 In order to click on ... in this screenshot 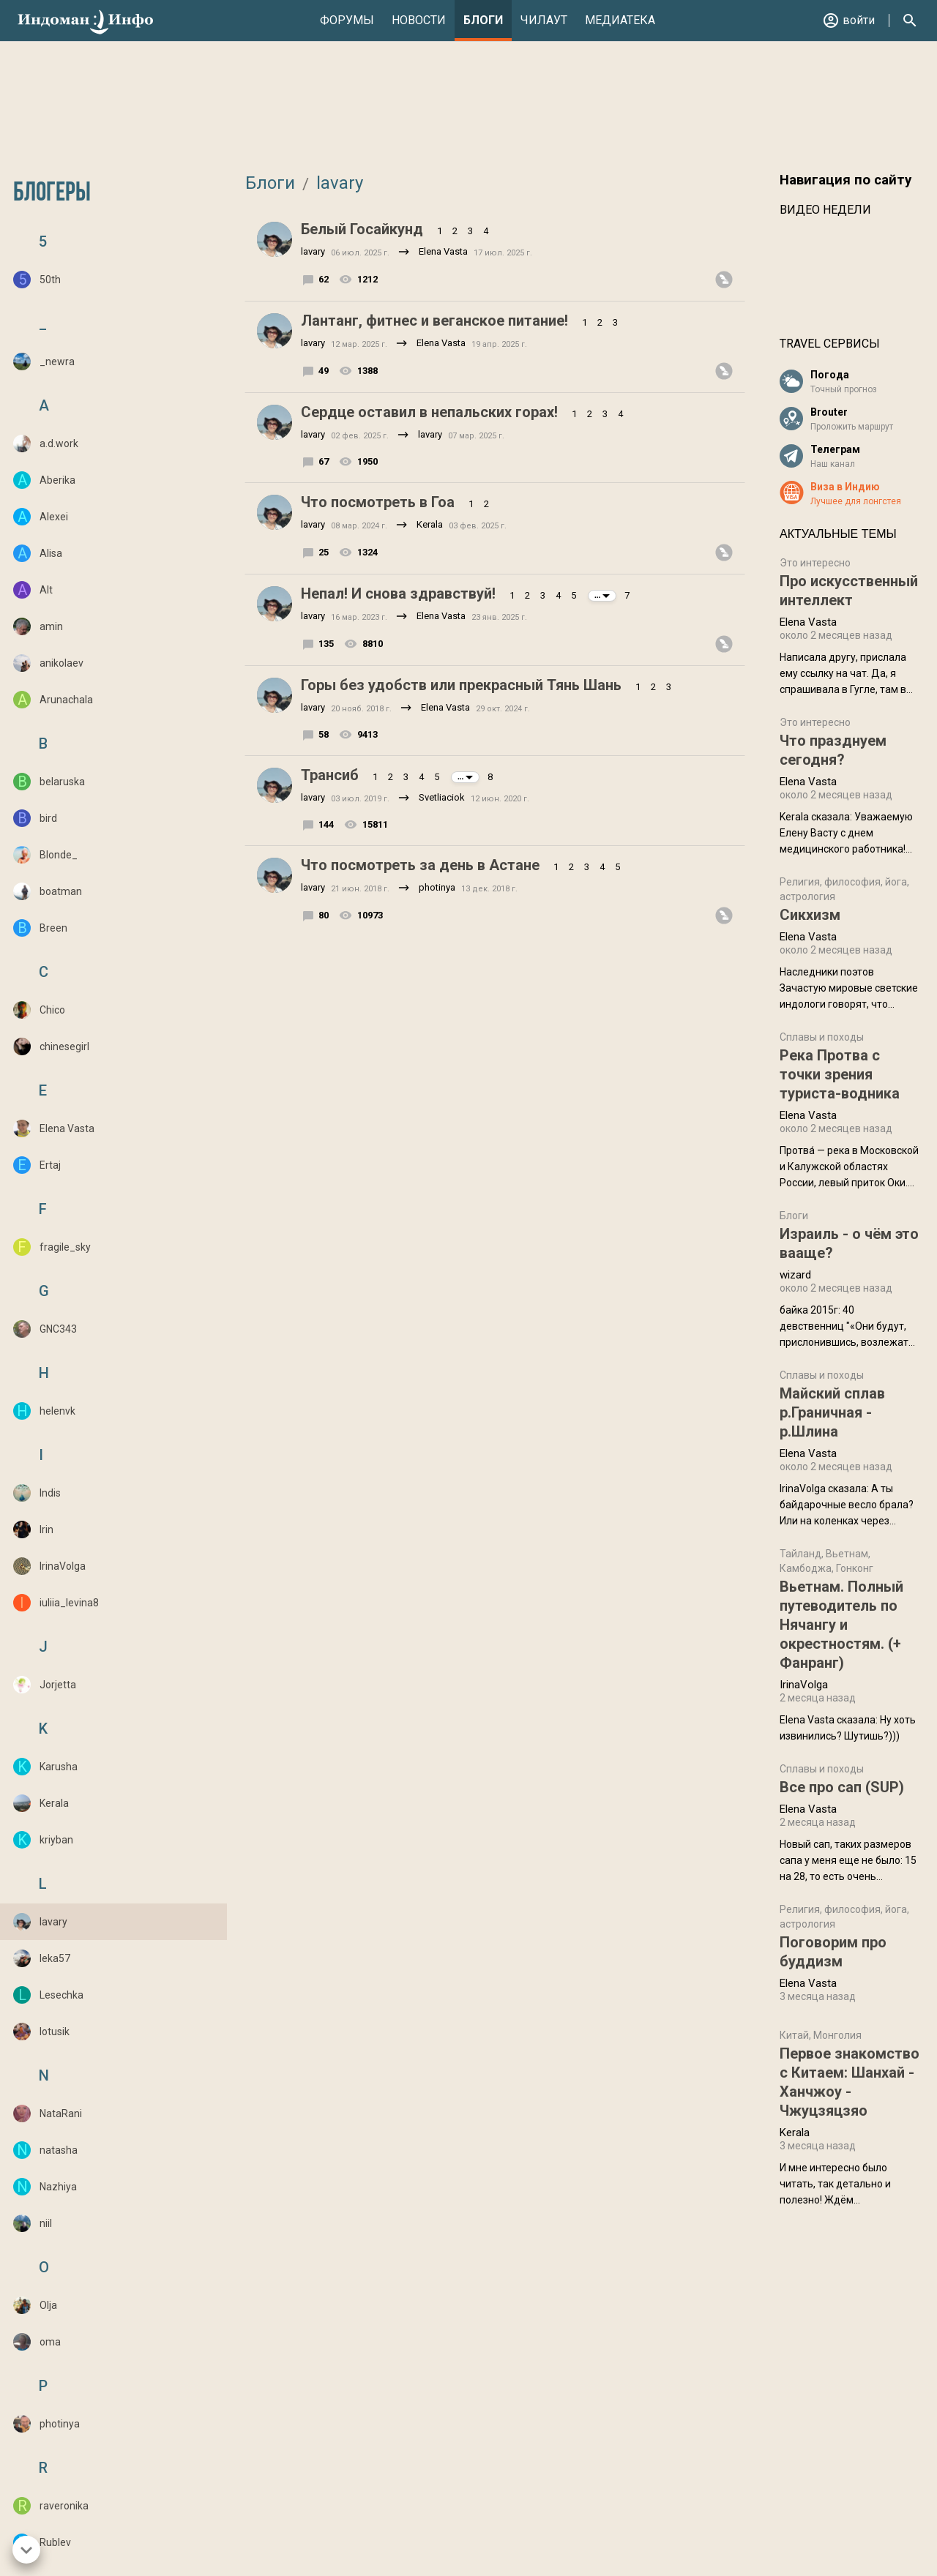, I will do `click(602, 595)`.